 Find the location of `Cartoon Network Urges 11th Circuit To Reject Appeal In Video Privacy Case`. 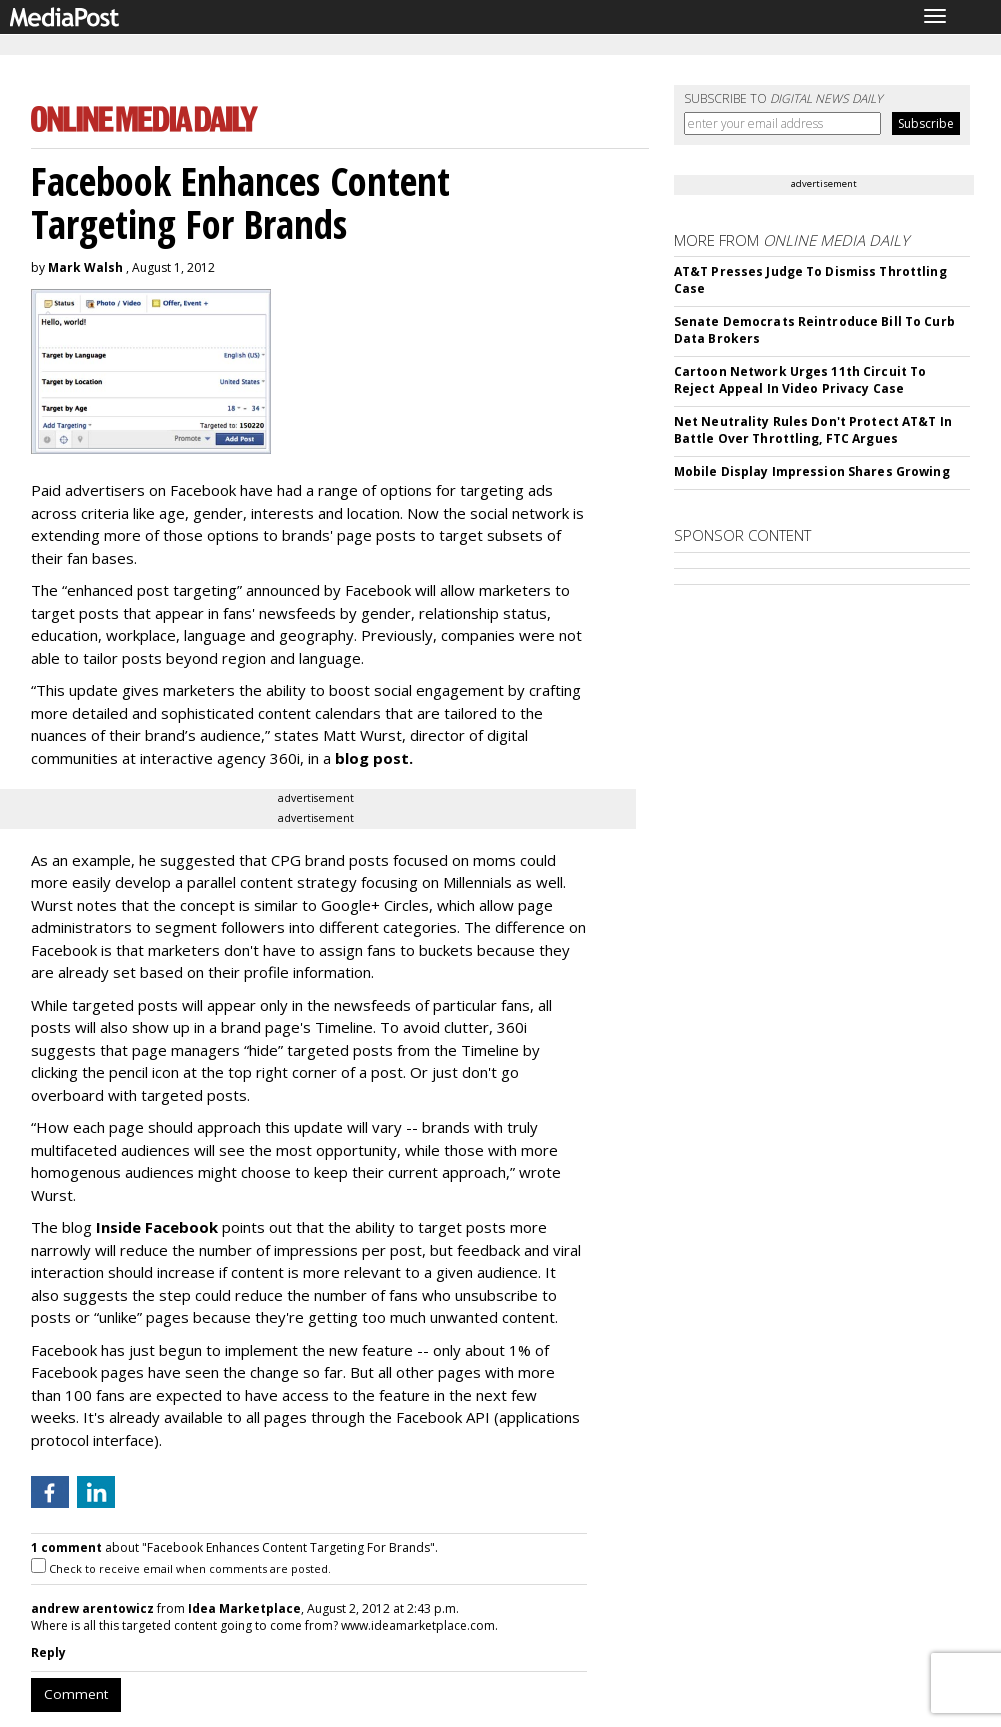

Cartoon Network Urges 11th Circuit To Reject Appeal In Video Privacy Case is located at coordinates (800, 380).